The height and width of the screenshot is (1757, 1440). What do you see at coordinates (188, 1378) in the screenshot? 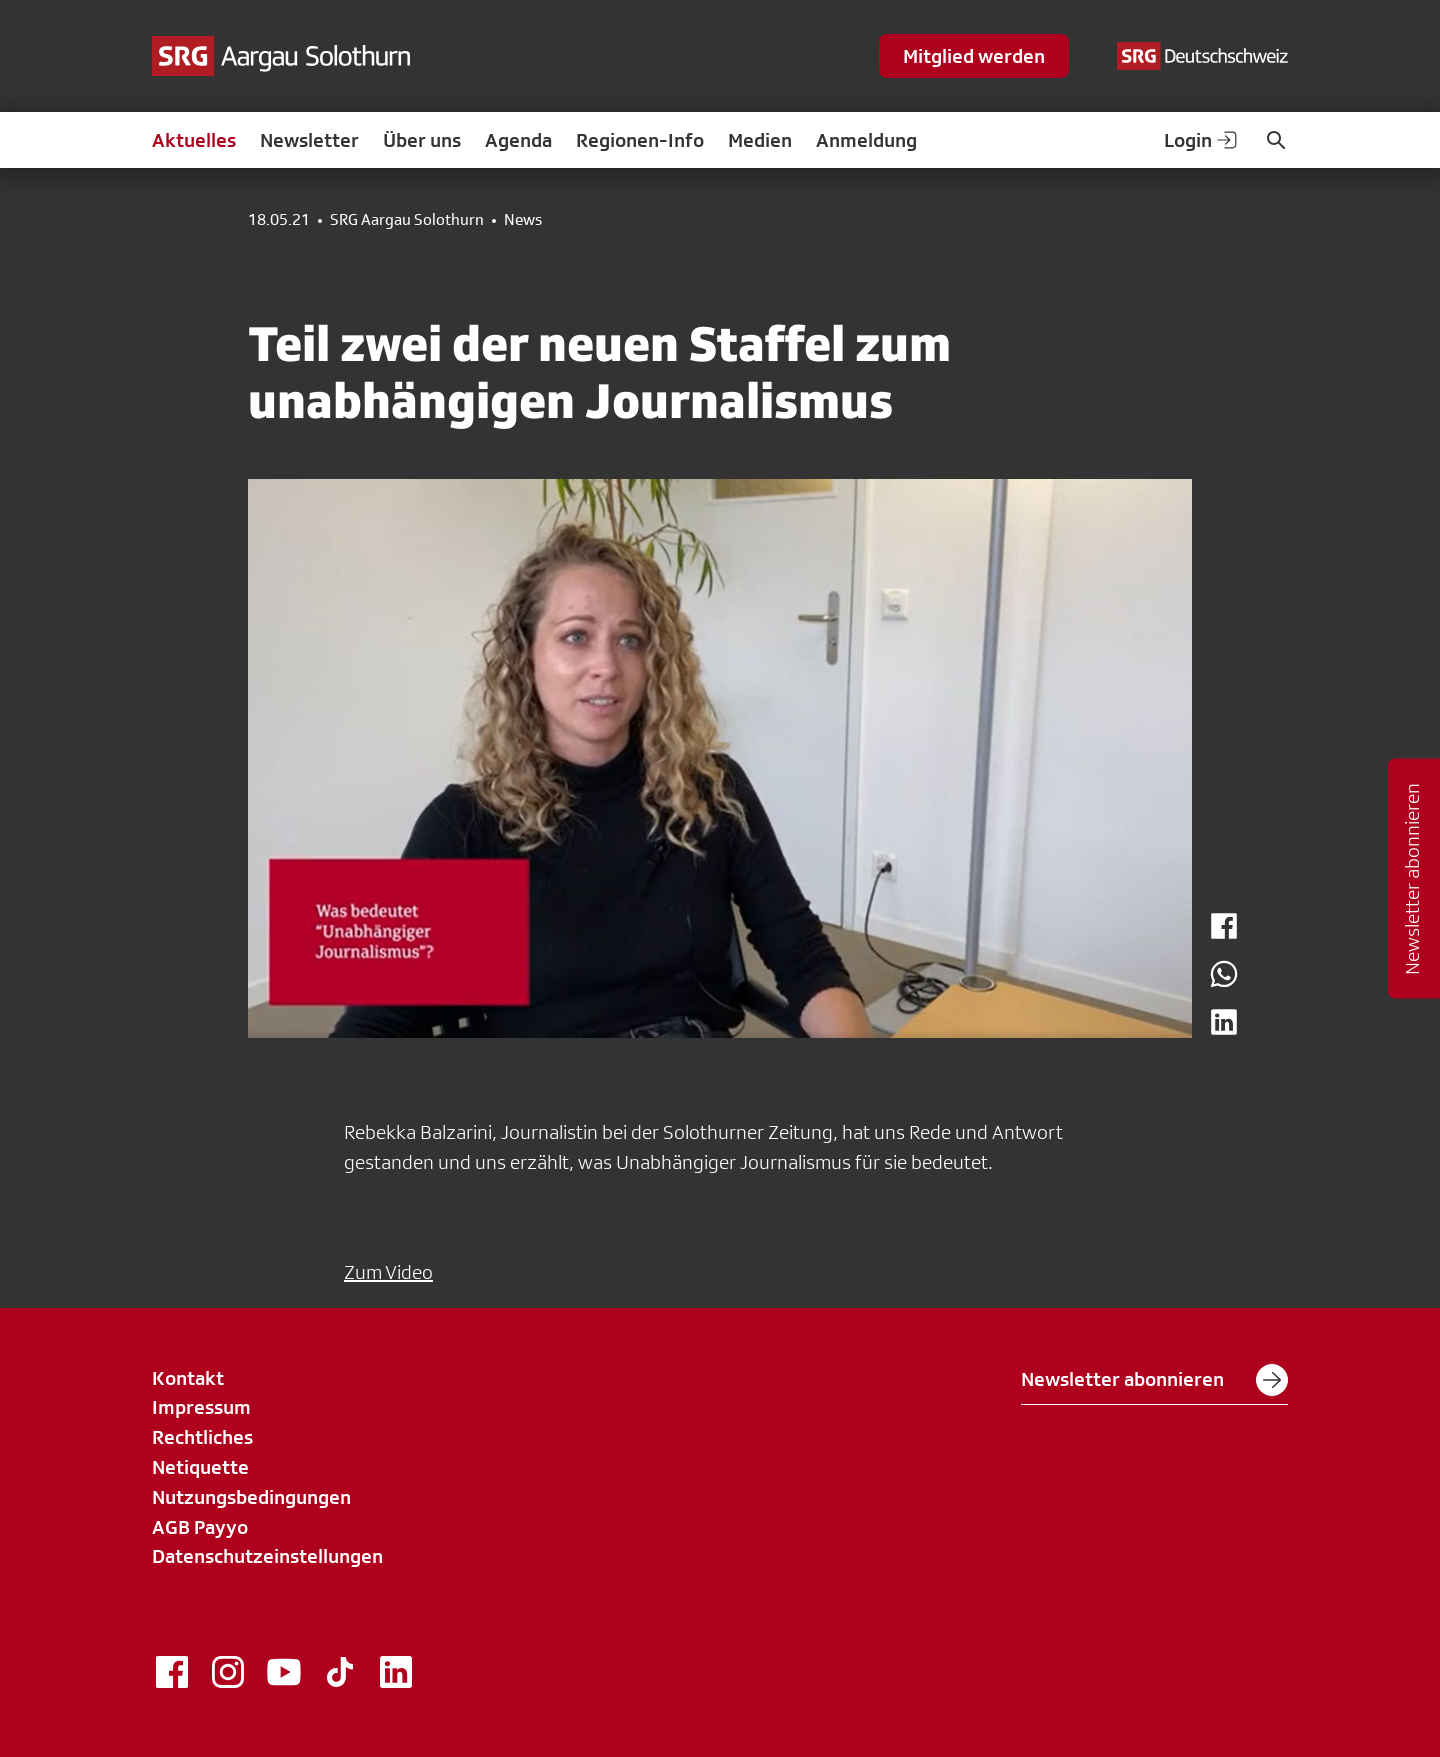
I see `Kontakt` at bounding box center [188, 1378].